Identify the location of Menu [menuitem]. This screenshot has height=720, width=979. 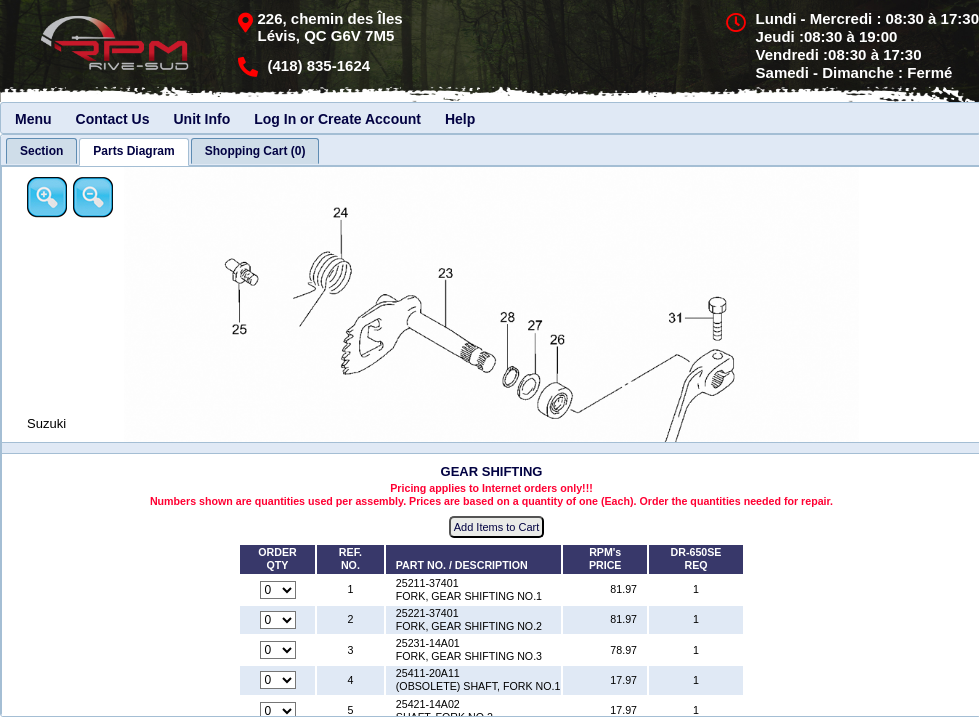
(33, 119).